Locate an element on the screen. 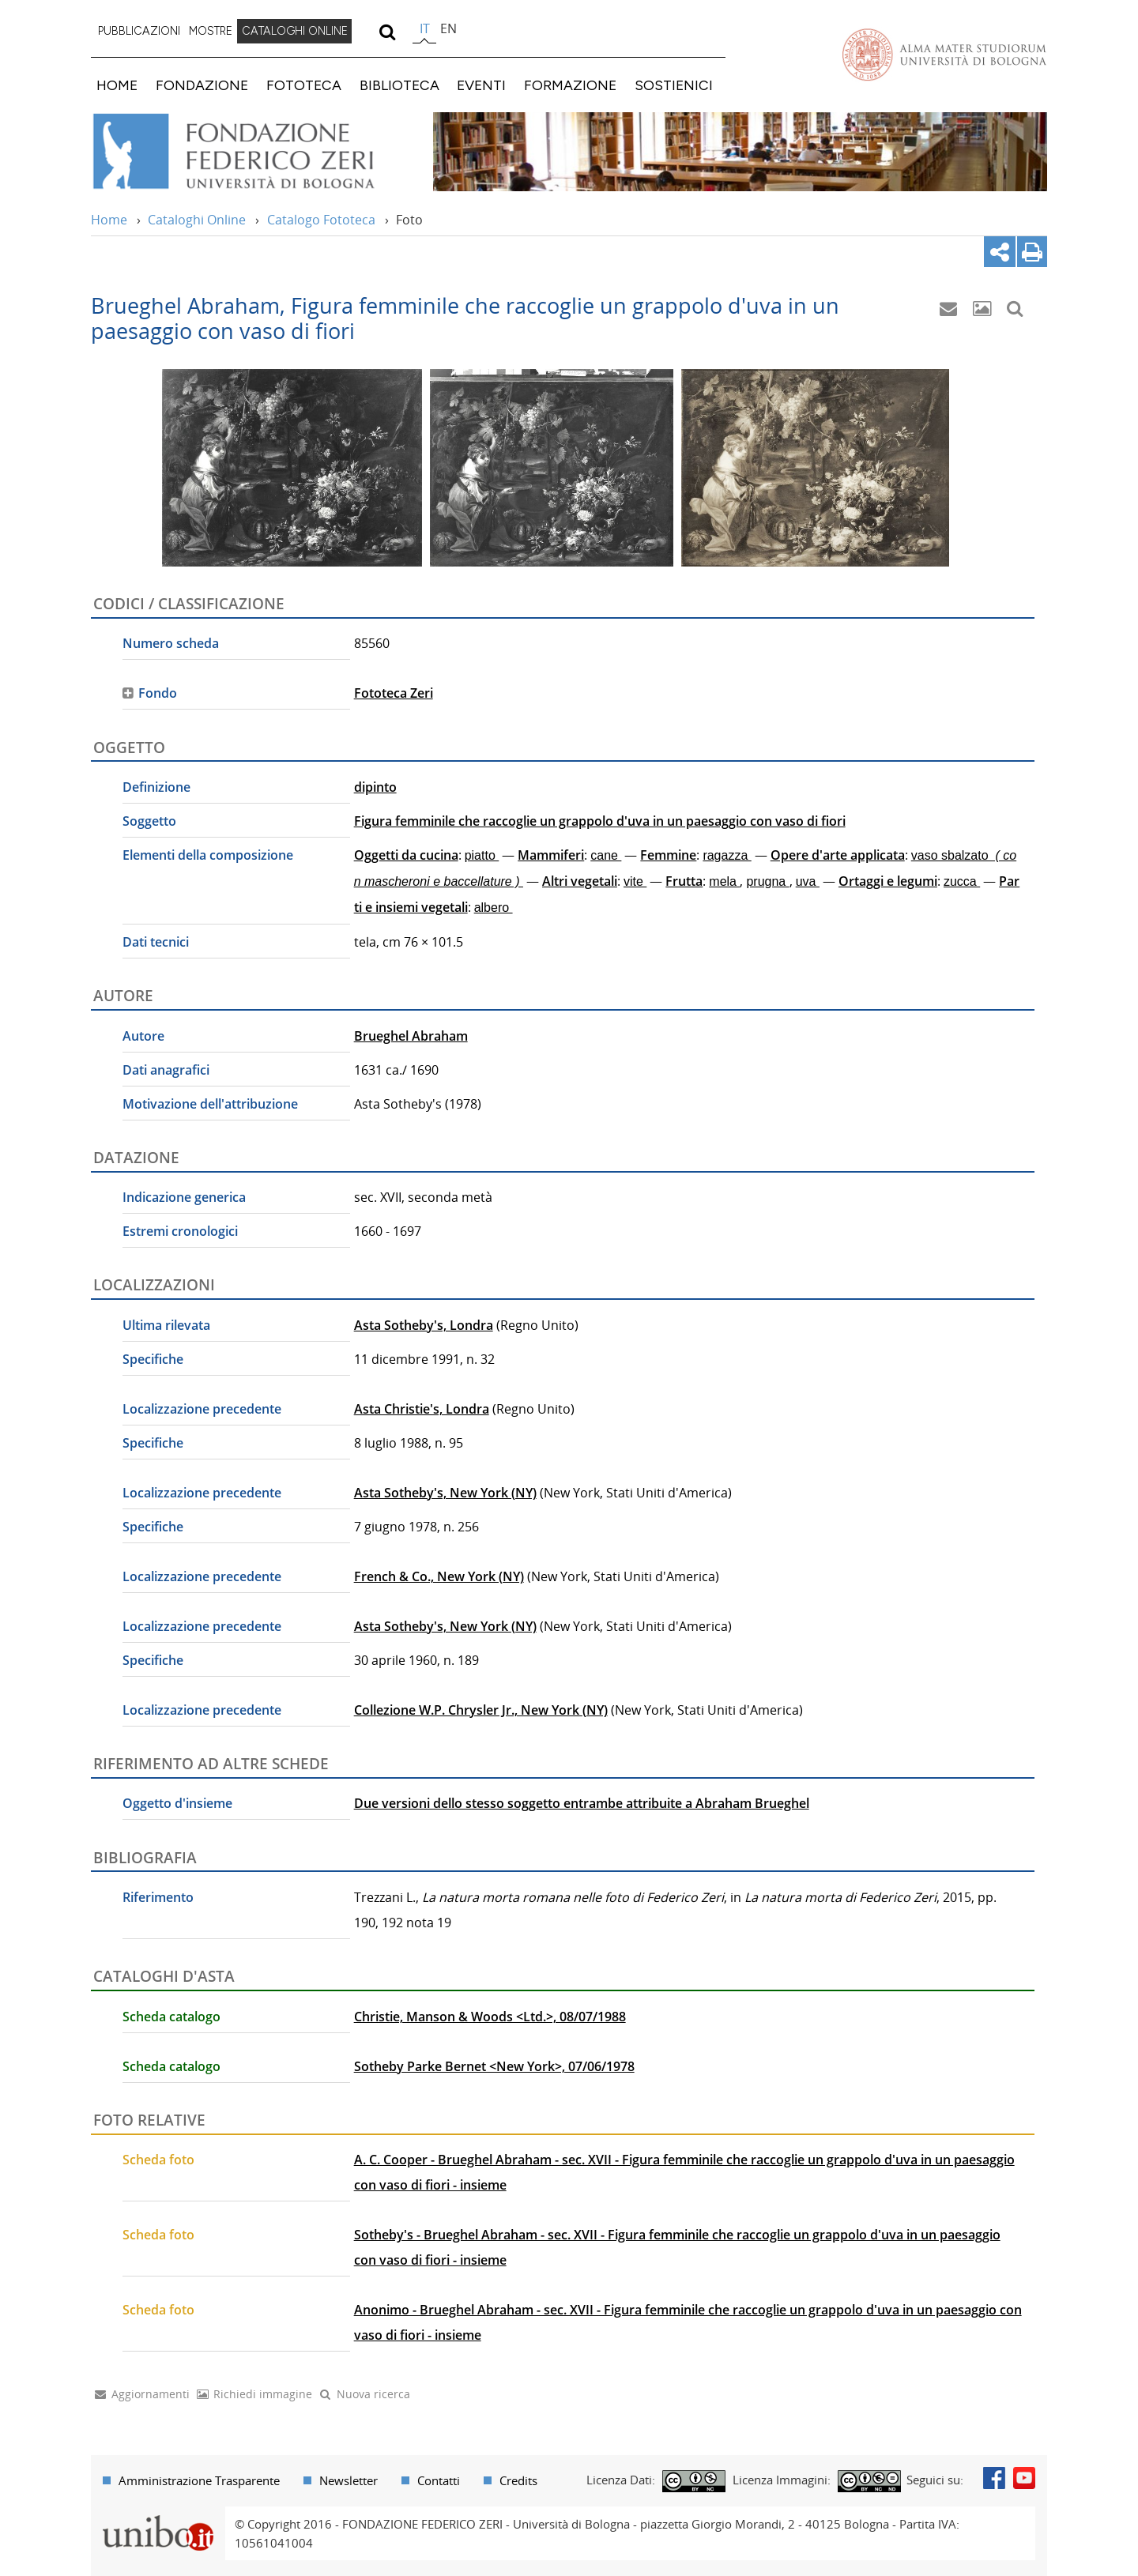 The height and width of the screenshot is (2576, 1138). Ortaggi e legumi is located at coordinates (887, 881).